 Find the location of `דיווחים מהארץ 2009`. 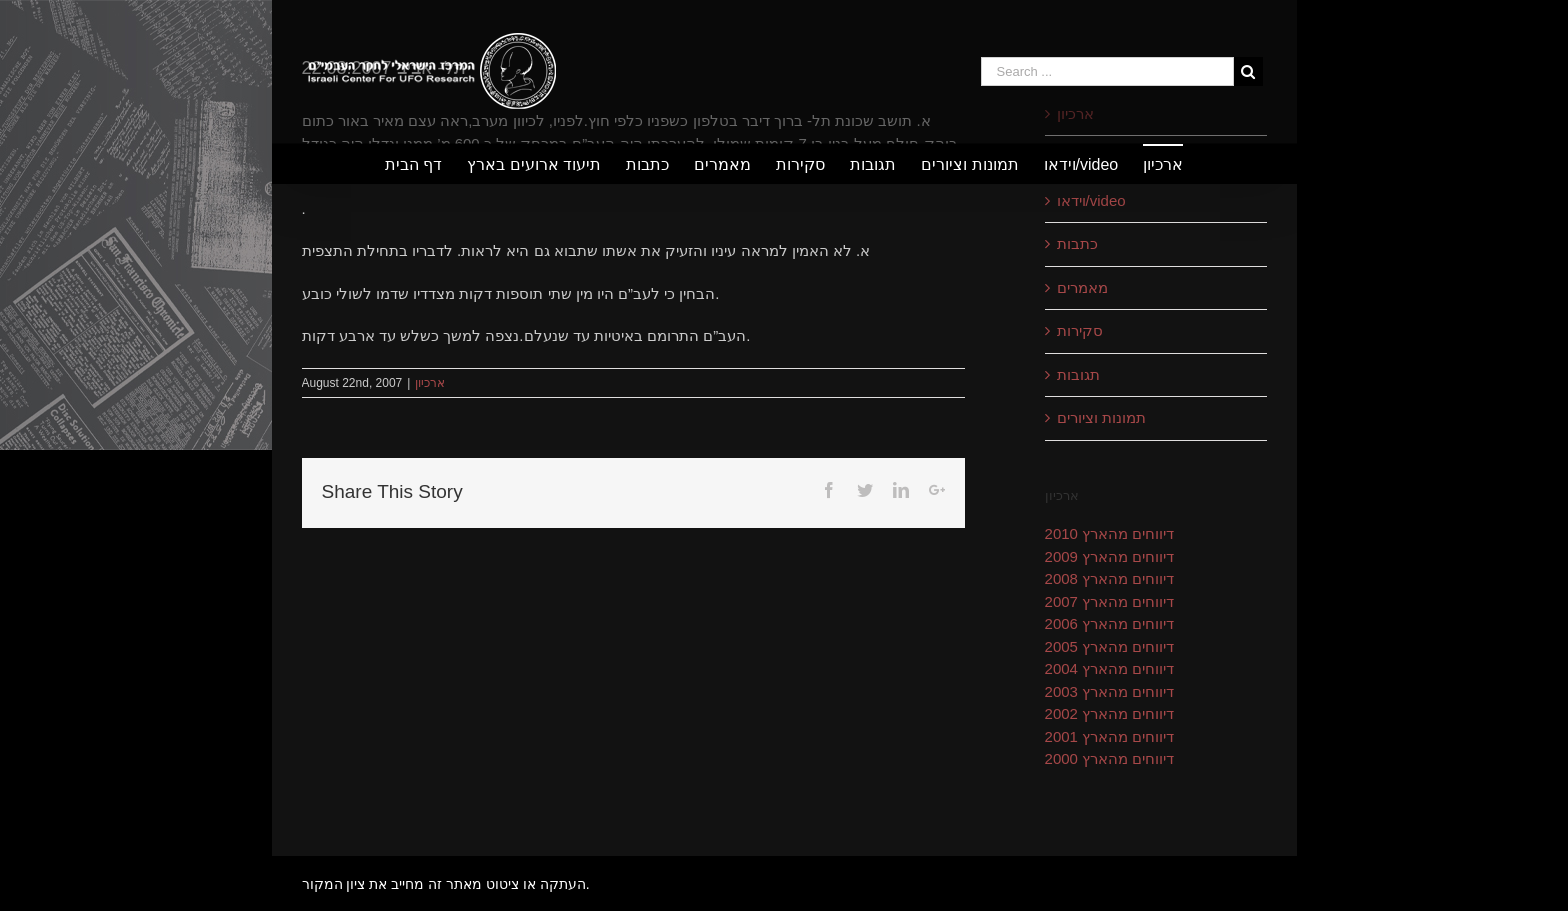

דיווחים מהארץ 2009 is located at coordinates (1110, 556).